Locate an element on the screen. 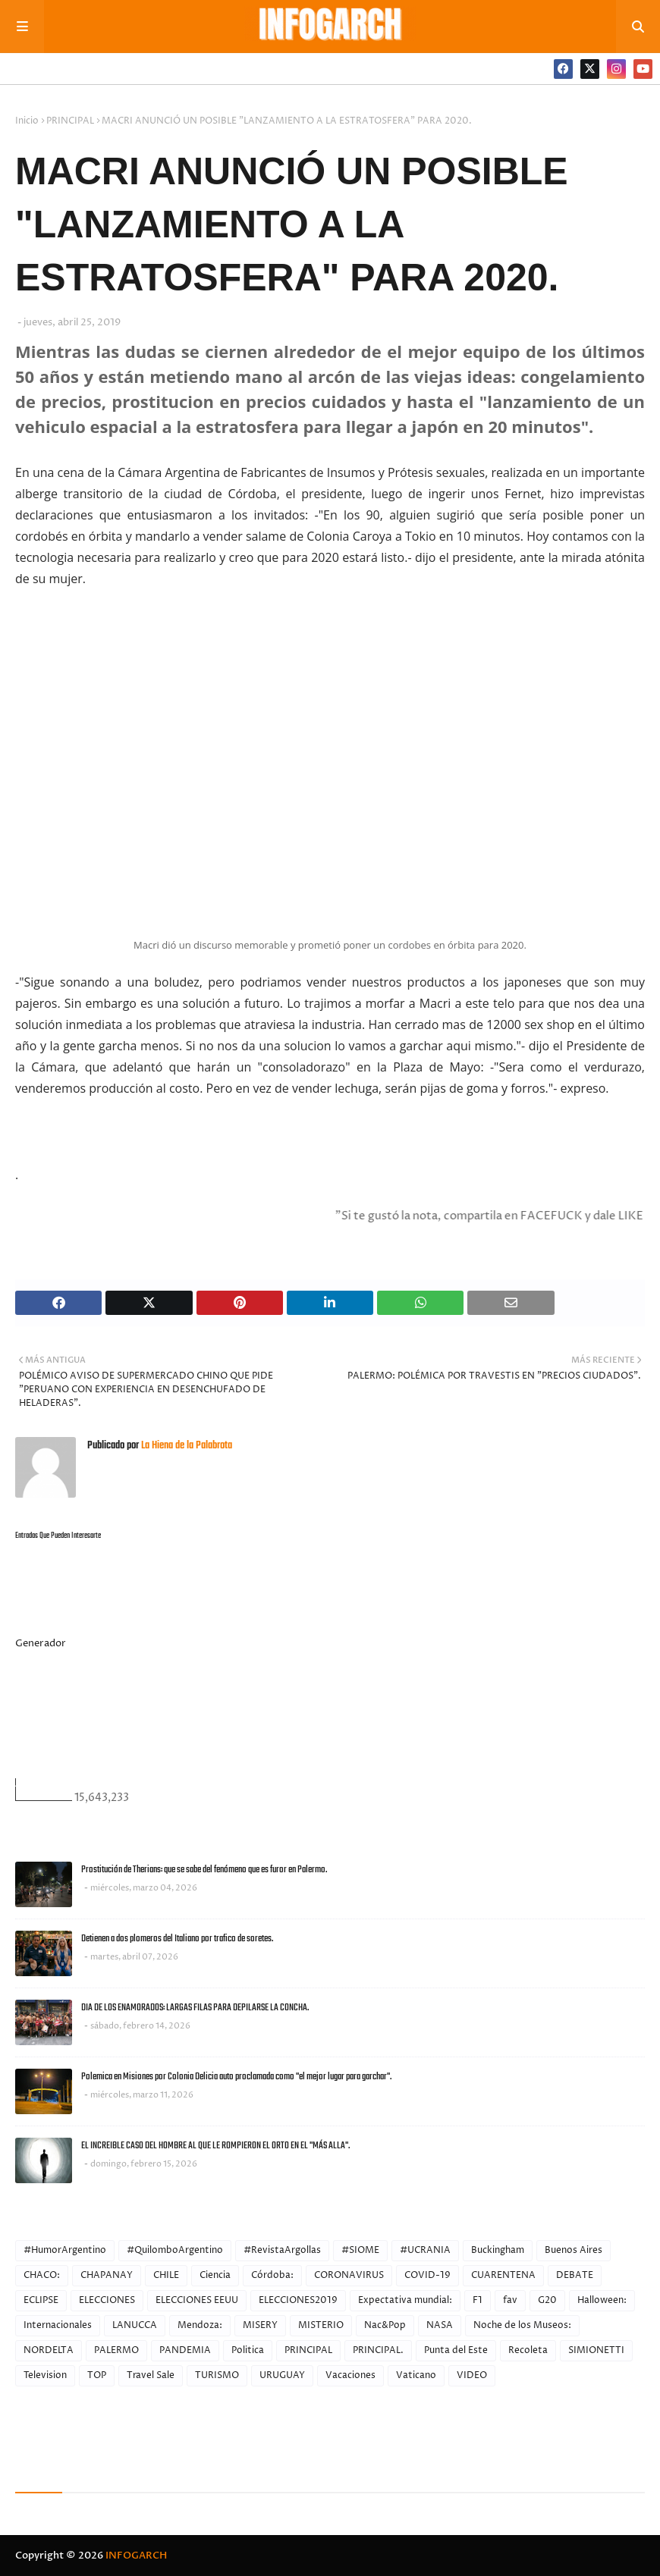 The image size is (660, 2576). Recoleta is located at coordinates (528, 2350).